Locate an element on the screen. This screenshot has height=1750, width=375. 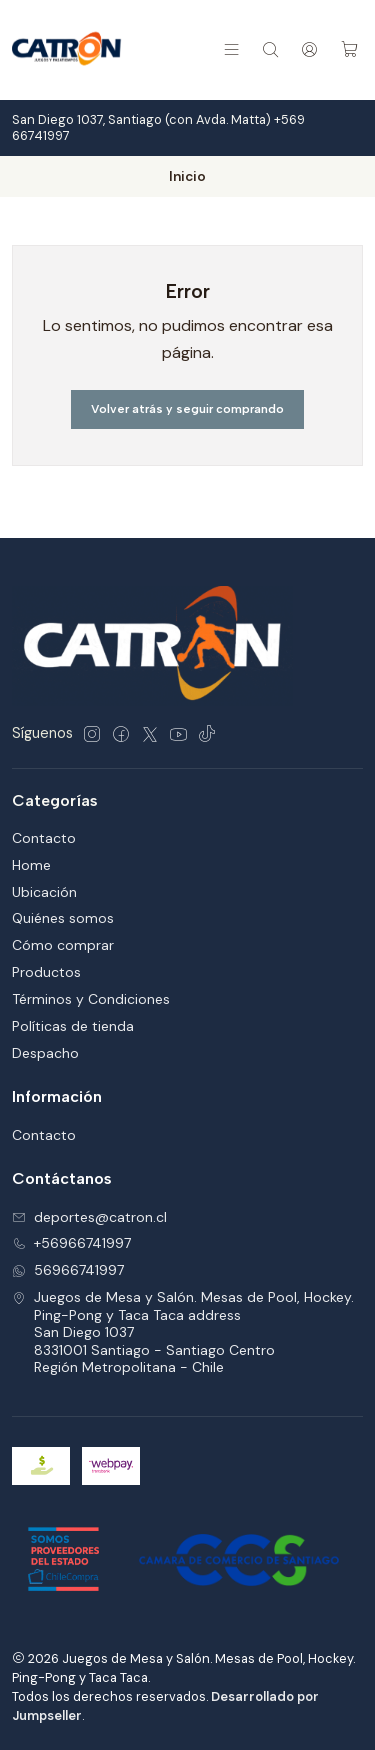
deportes@catron.cl is located at coordinates (89, 1217).